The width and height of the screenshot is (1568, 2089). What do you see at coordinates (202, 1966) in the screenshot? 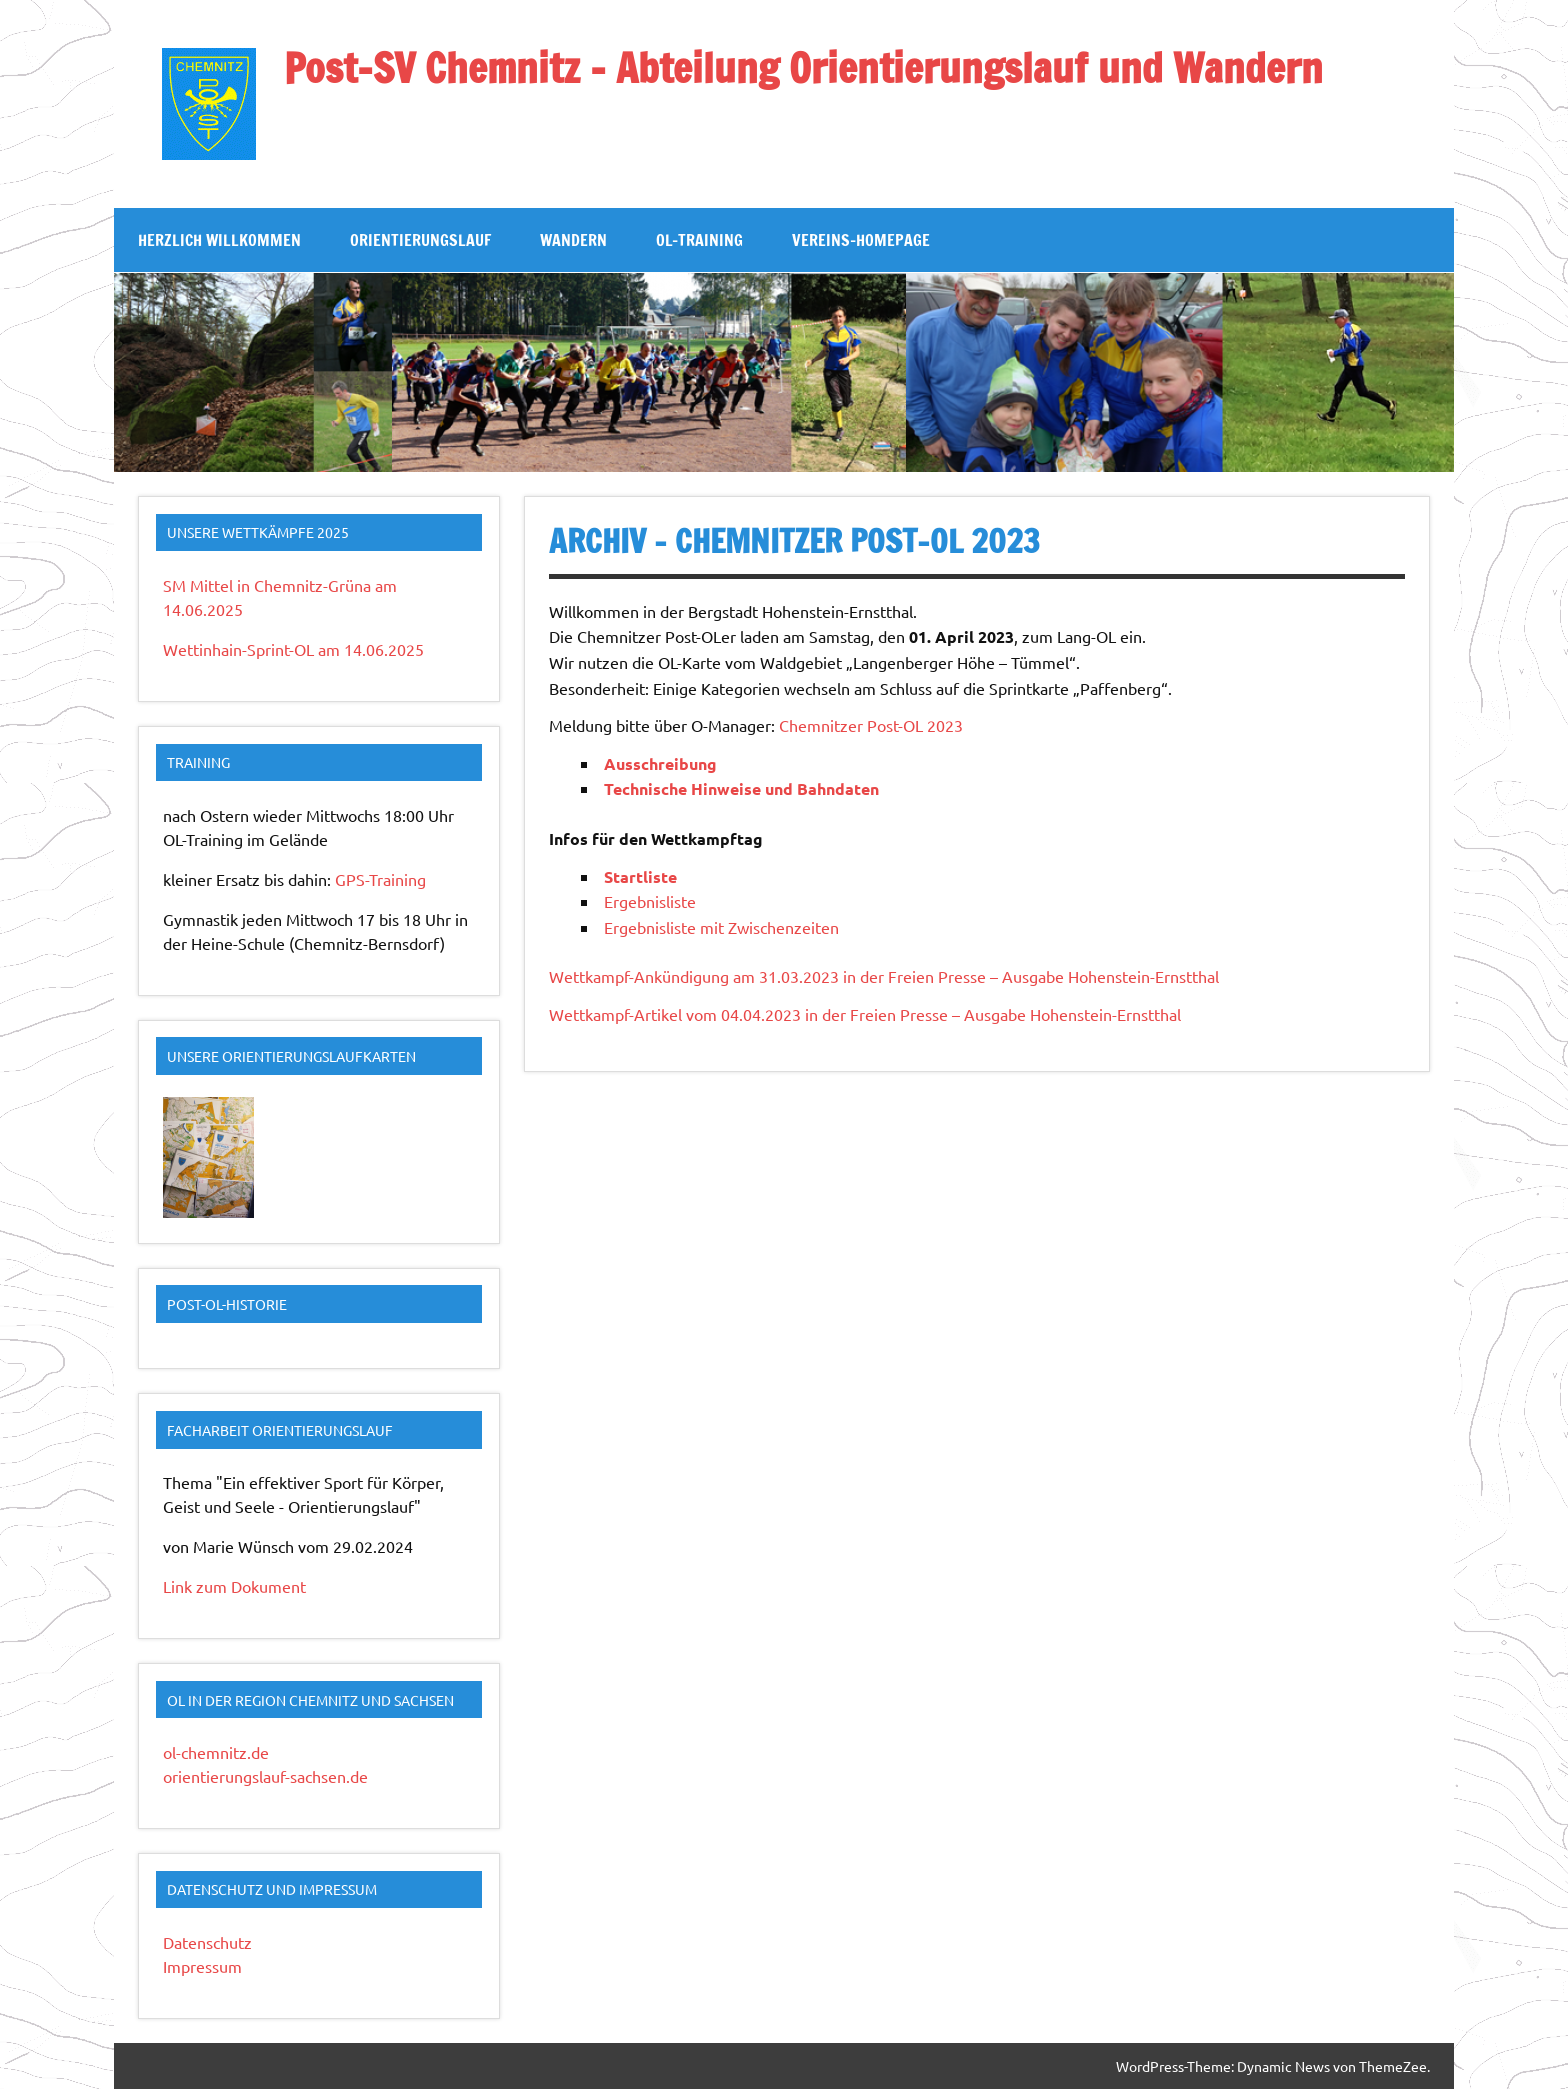
I see `Impressum` at bounding box center [202, 1966].